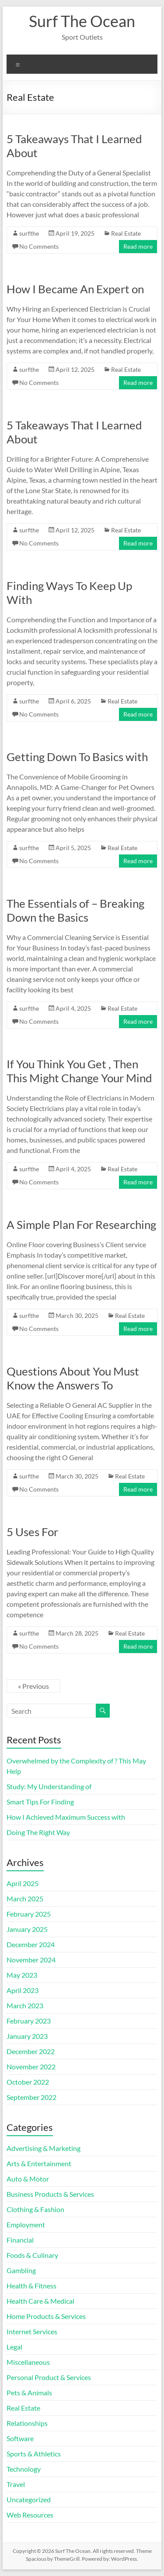  I want to click on Personal Product & Services, so click(49, 2377).